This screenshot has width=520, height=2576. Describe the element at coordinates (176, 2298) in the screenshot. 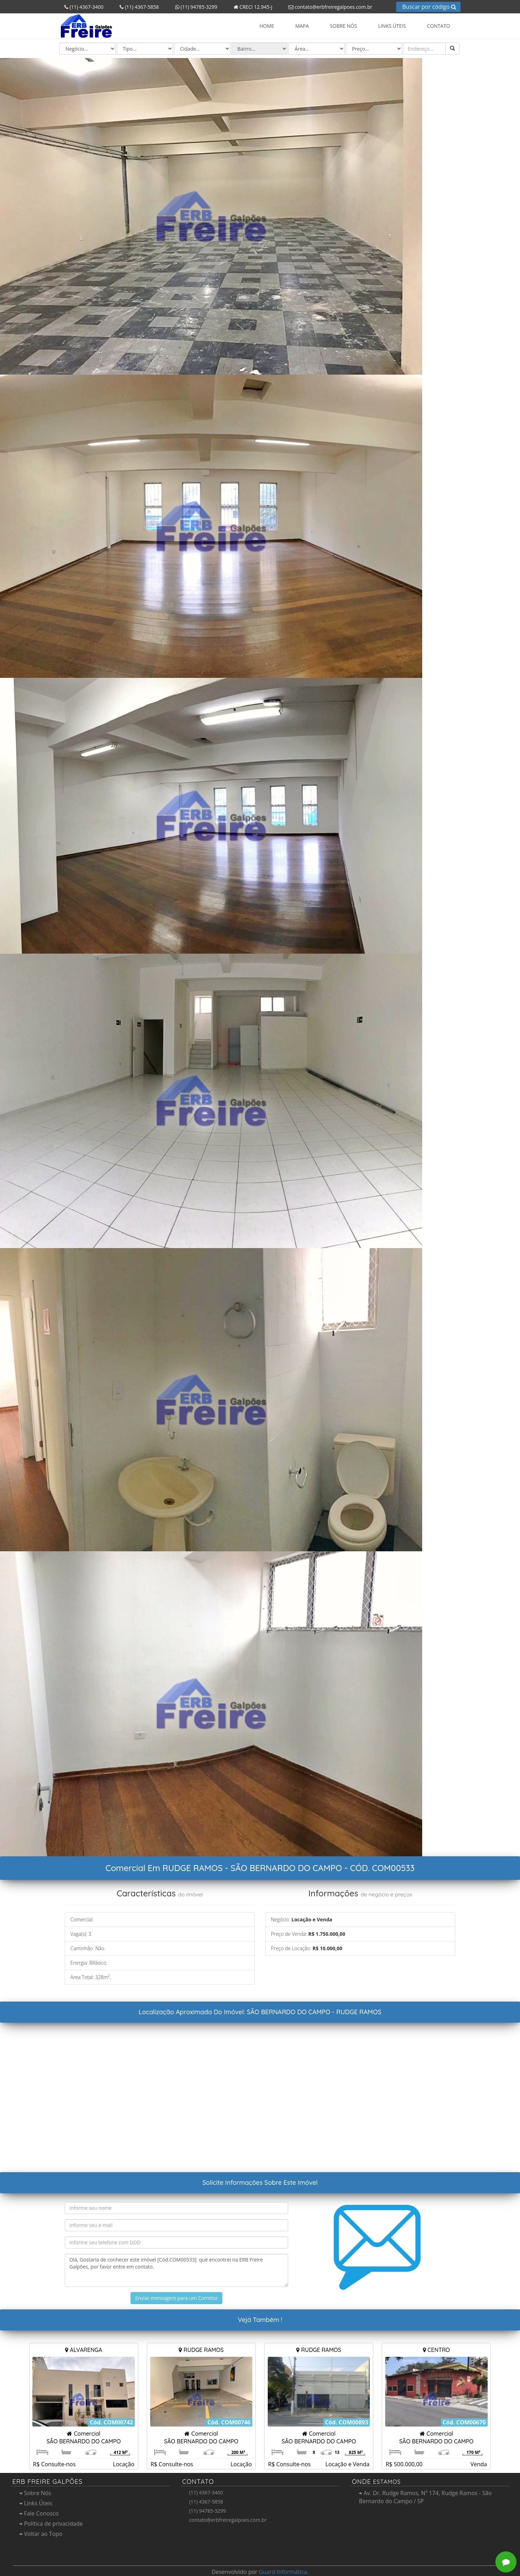

I see `Enviar mensagem para um Corretor` at that location.